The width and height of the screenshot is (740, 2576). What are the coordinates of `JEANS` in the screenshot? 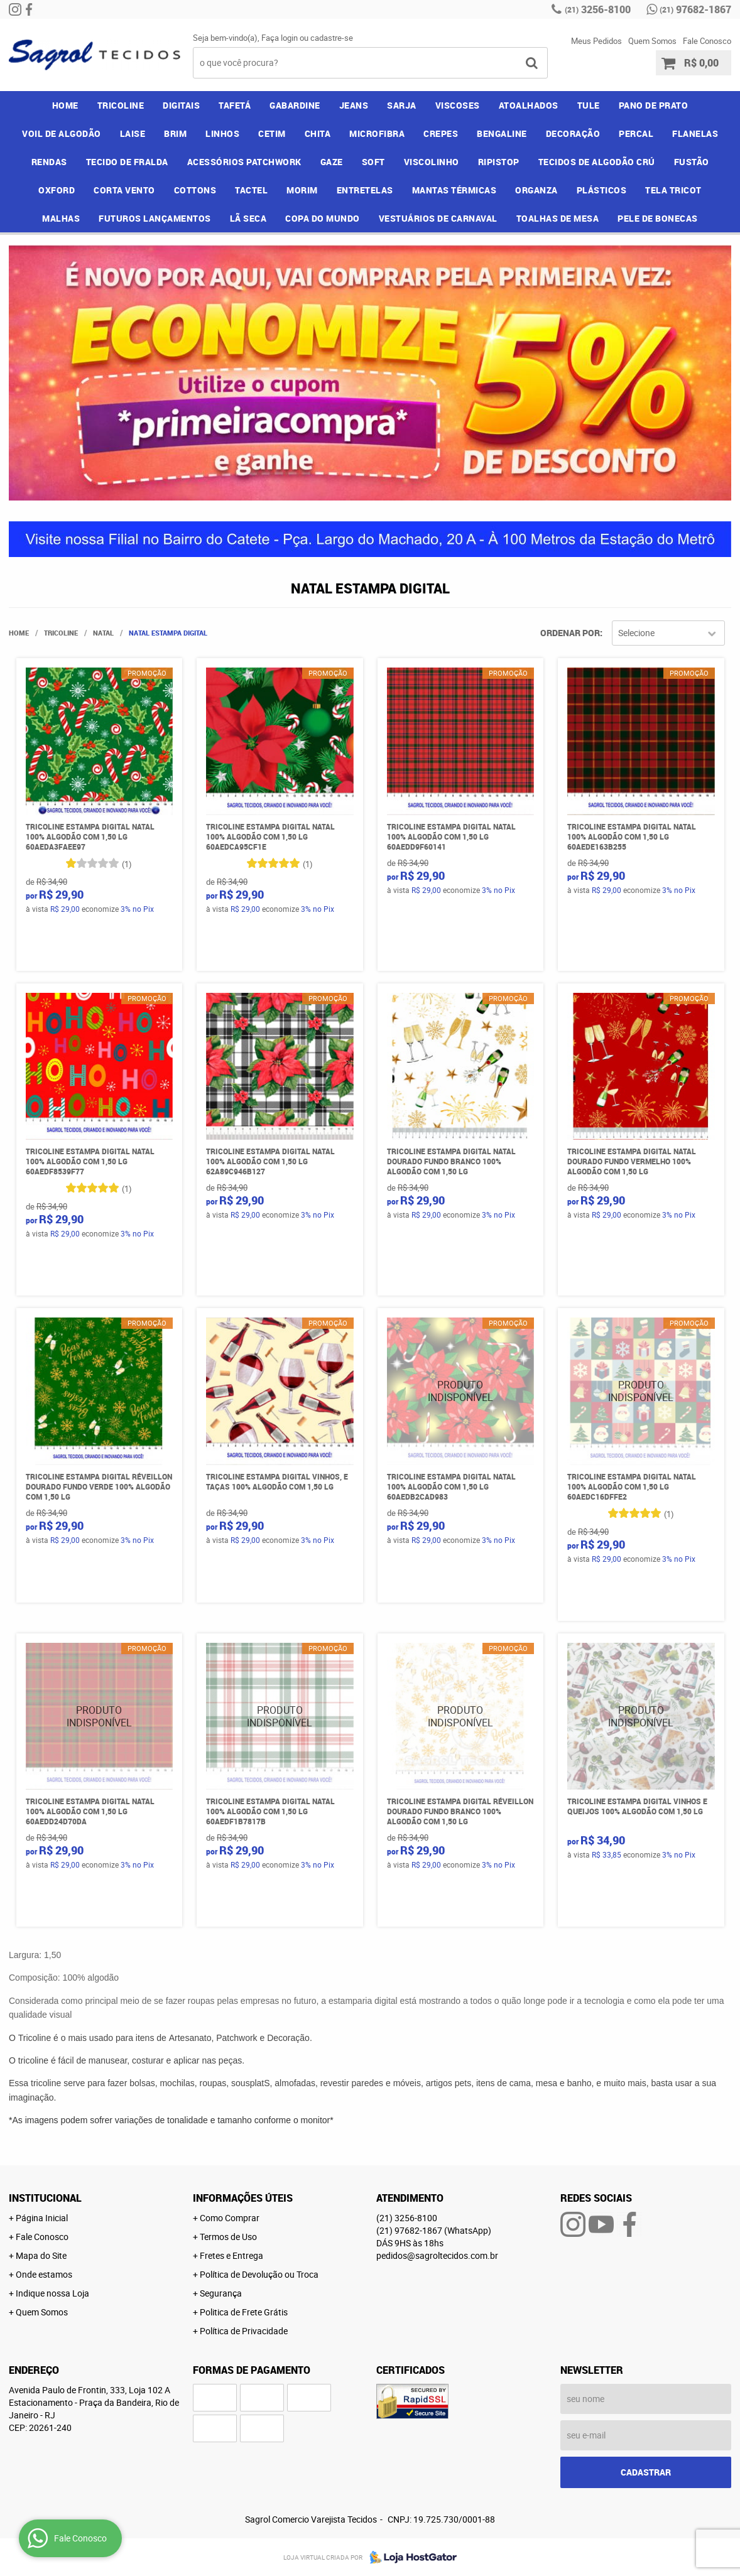 It's located at (354, 105).